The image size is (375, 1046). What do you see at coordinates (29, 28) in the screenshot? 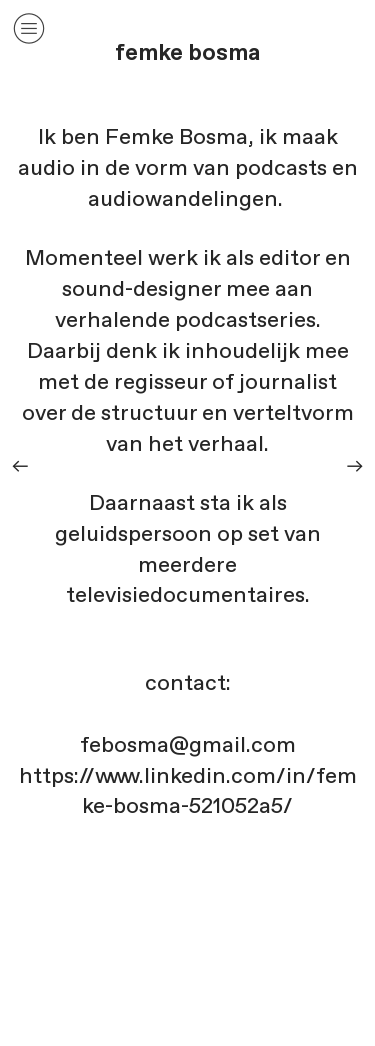
I see `︎` at bounding box center [29, 28].